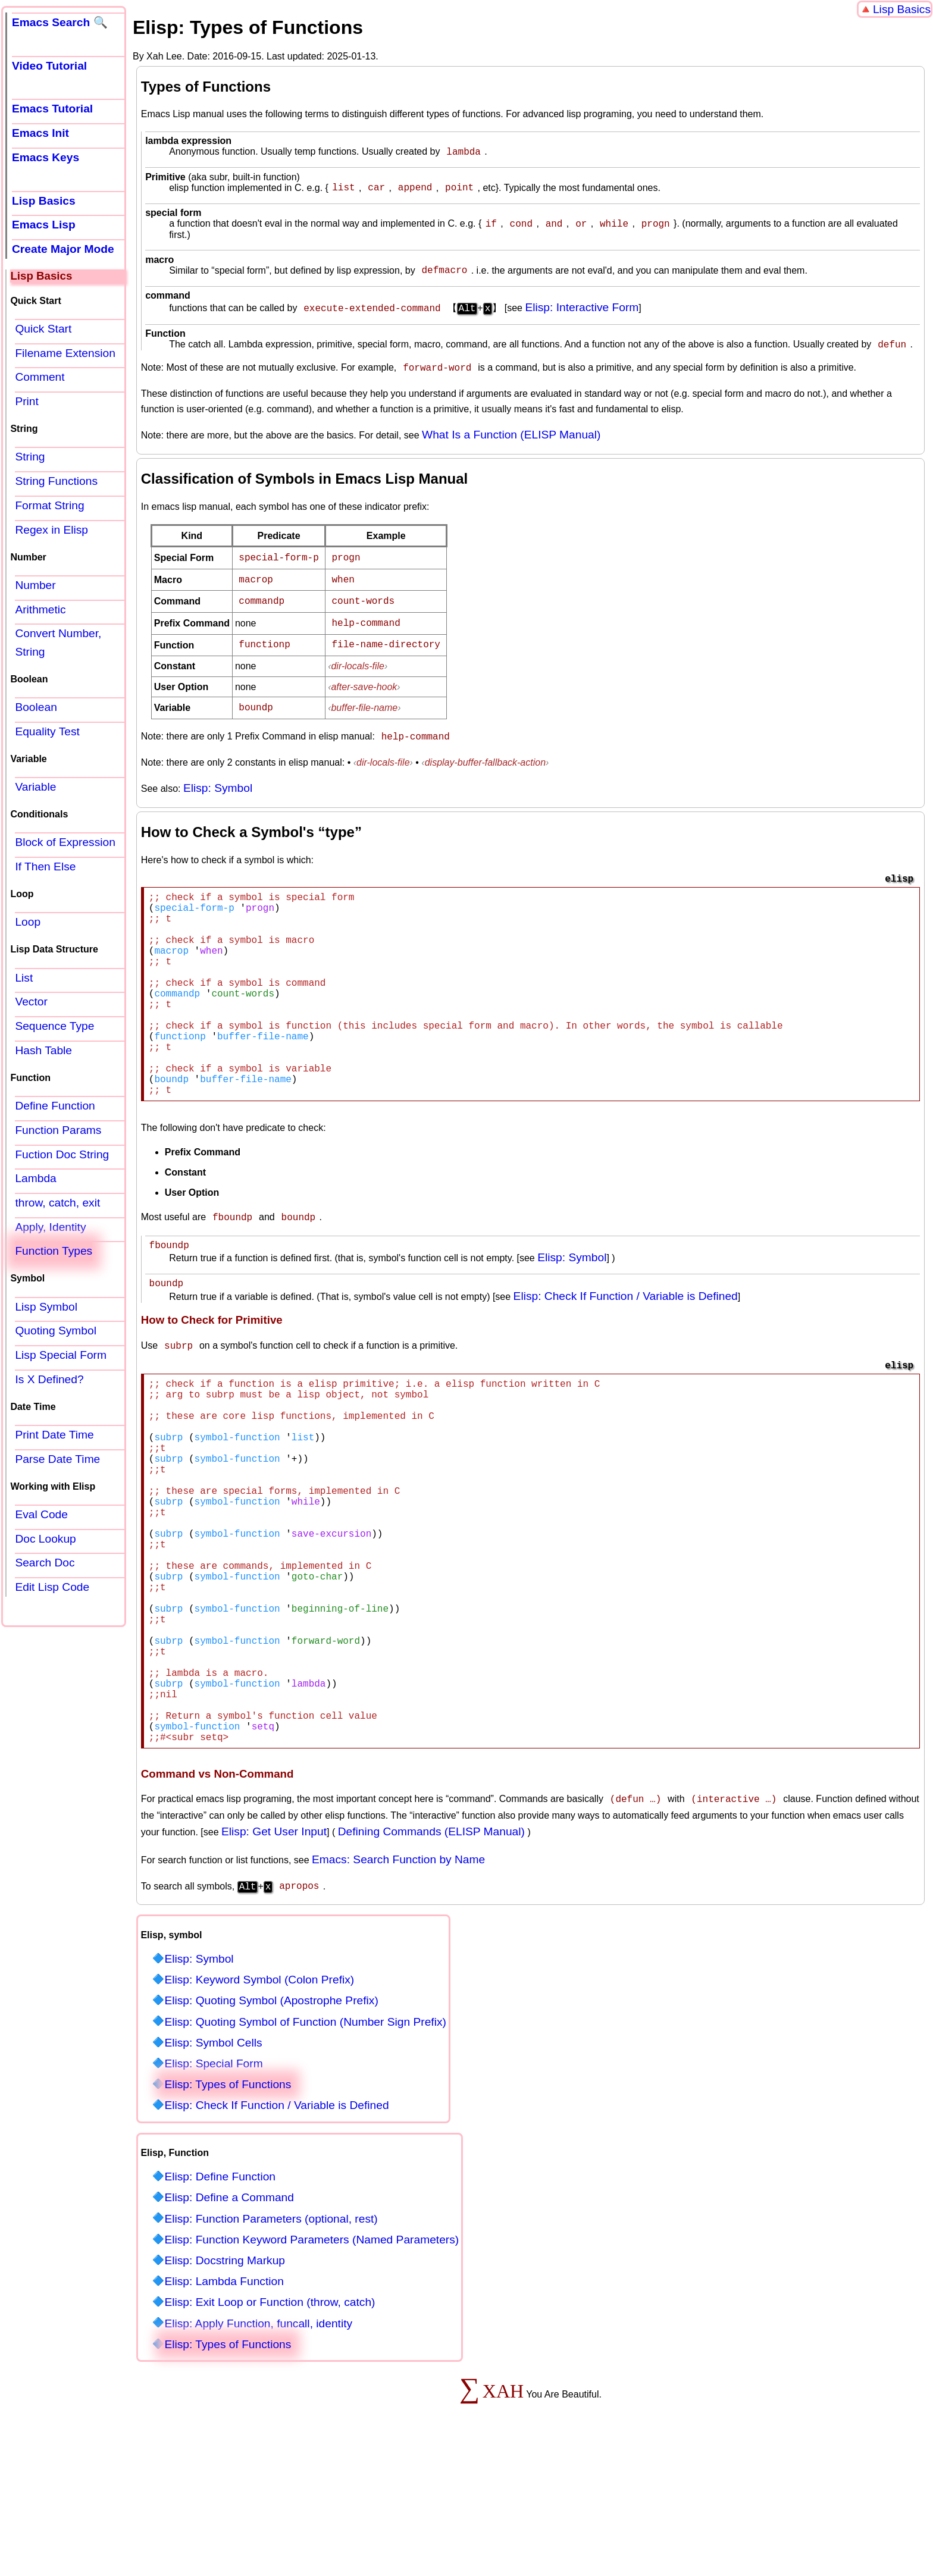 The image size is (933, 2576). What do you see at coordinates (229, 2321) in the screenshot?
I see `Elisp: Define a Command` at bounding box center [229, 2321].